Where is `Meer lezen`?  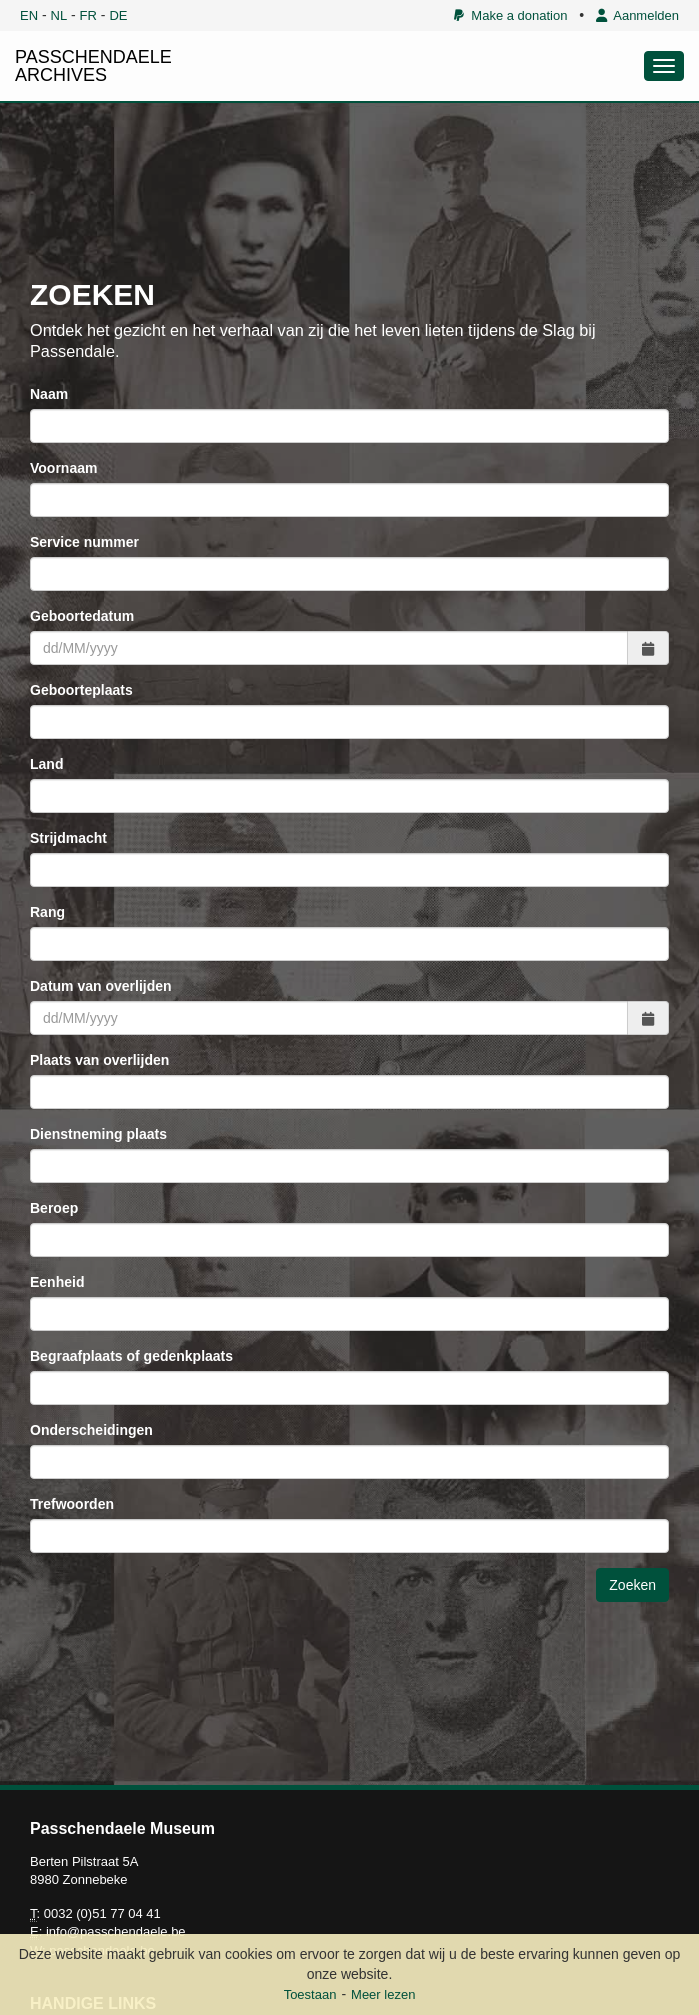 Meer lezen is located at coordinates (383, 1994).